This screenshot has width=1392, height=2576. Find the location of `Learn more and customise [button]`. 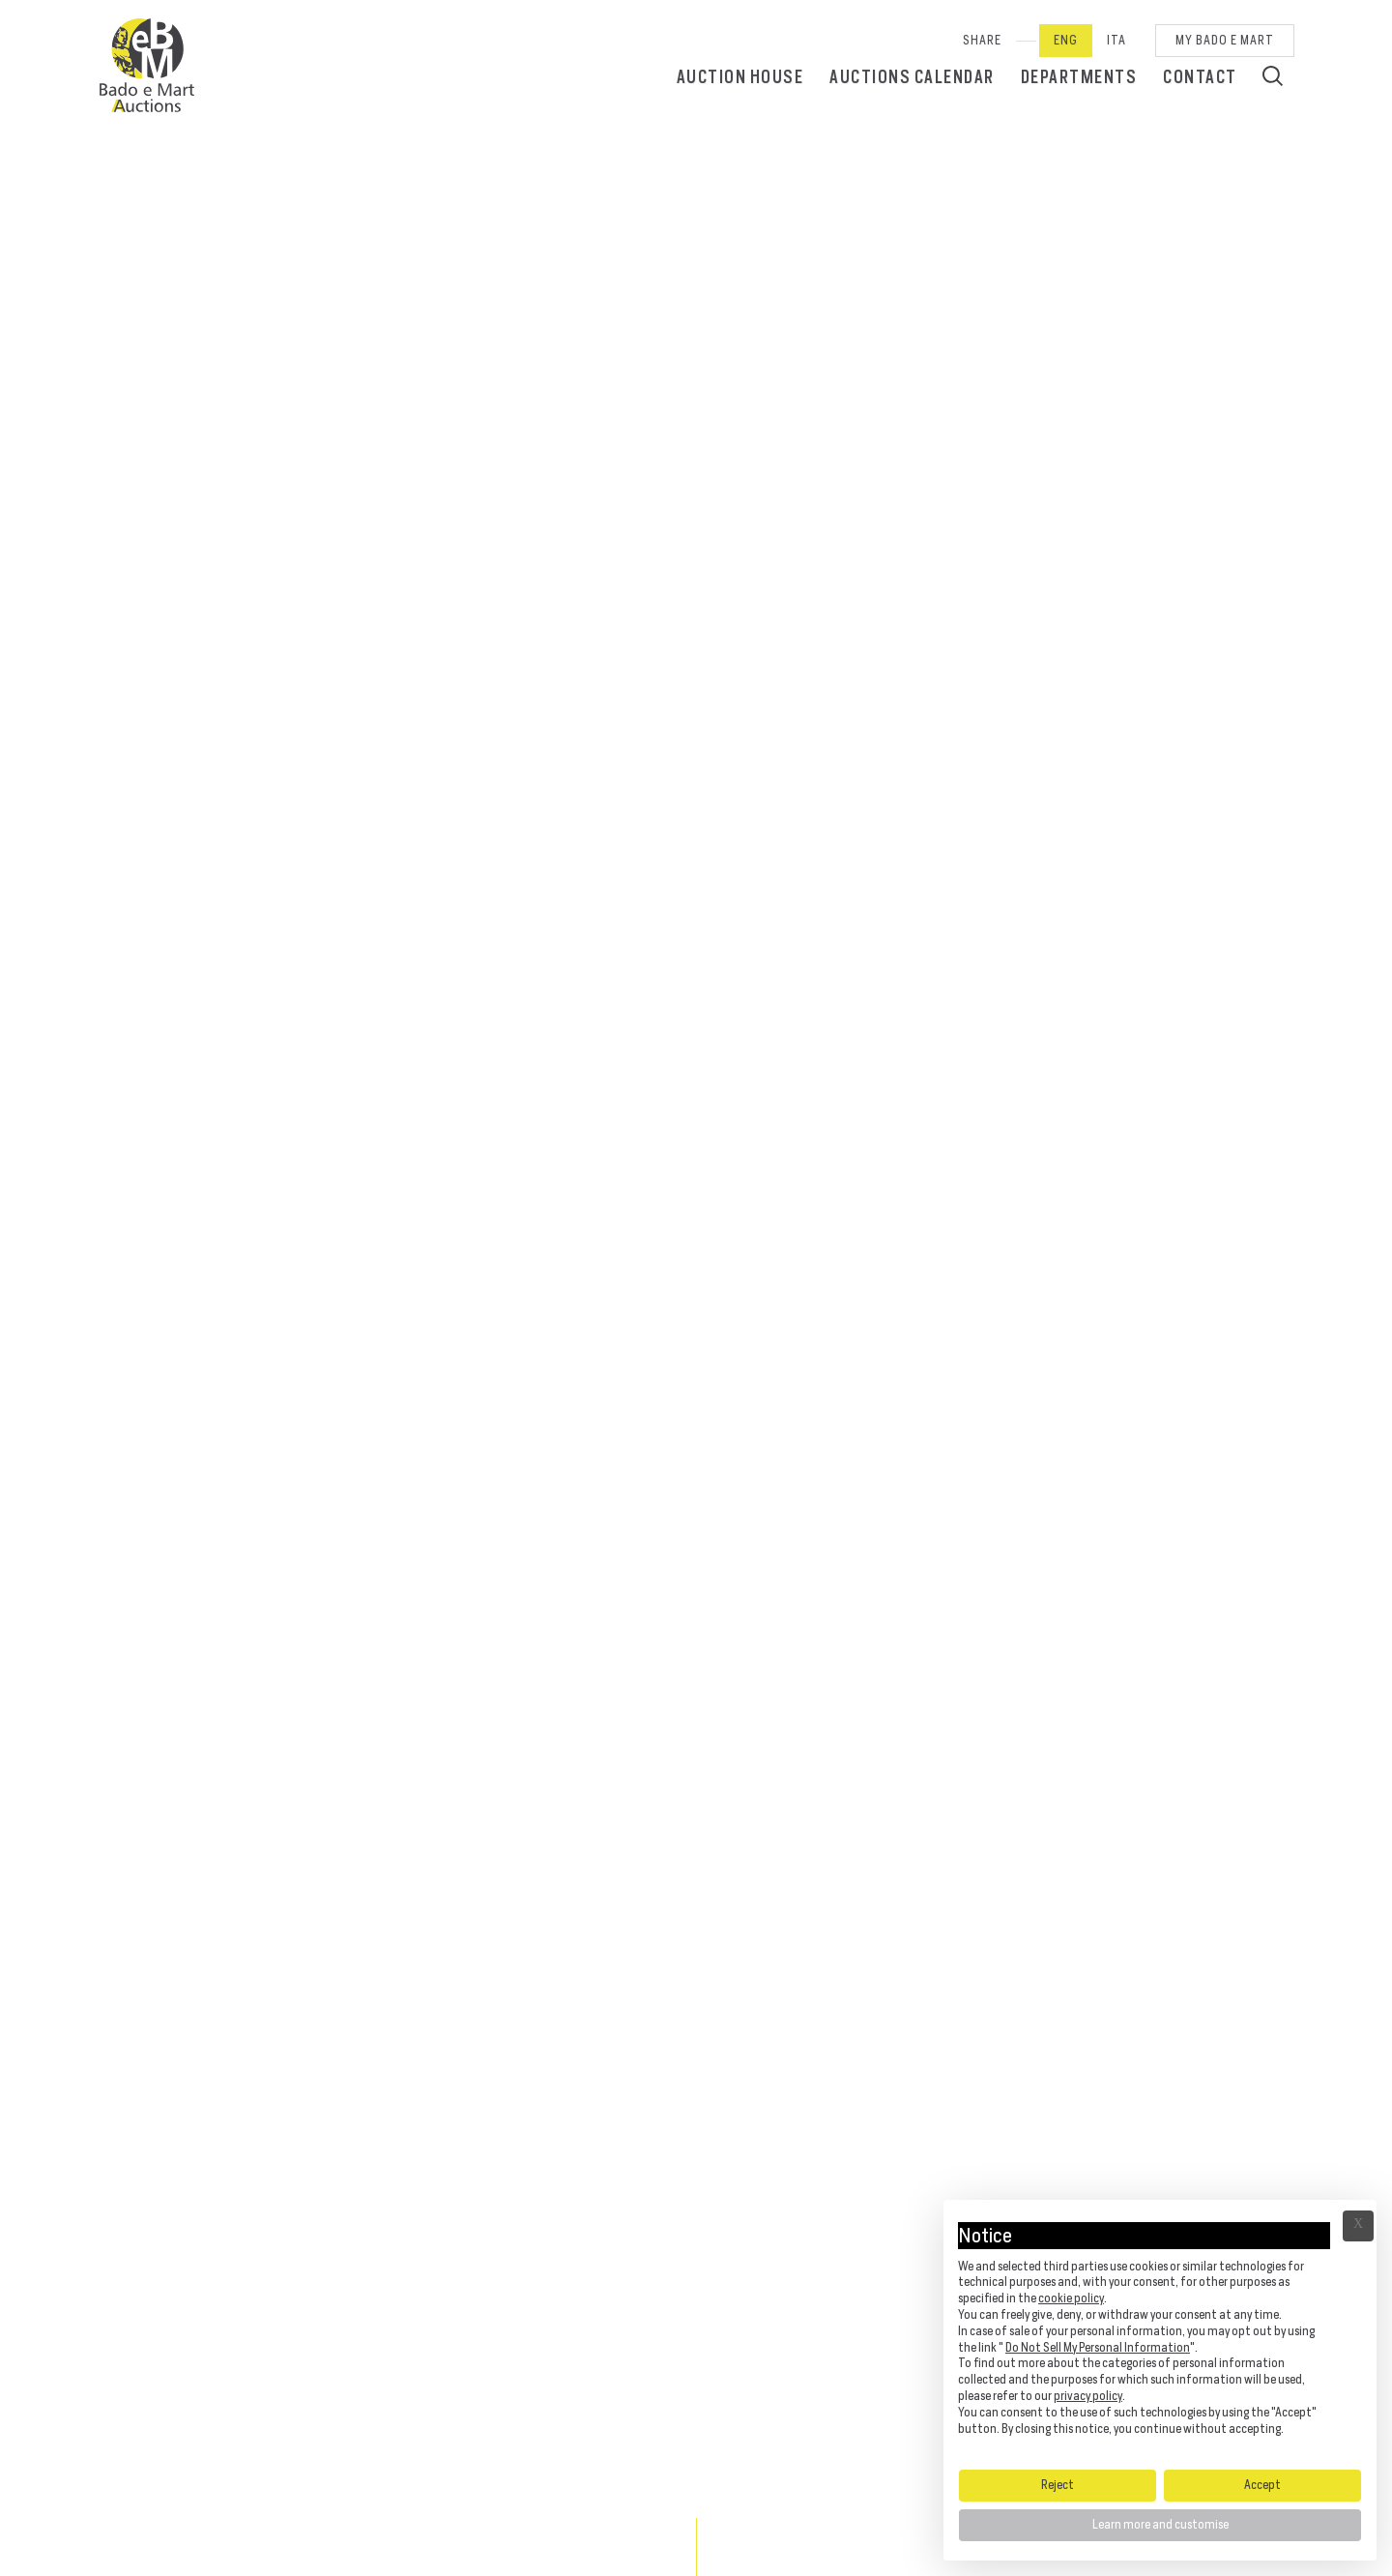

Learn more and customise [button] is located at coordinates (1160, 2524).